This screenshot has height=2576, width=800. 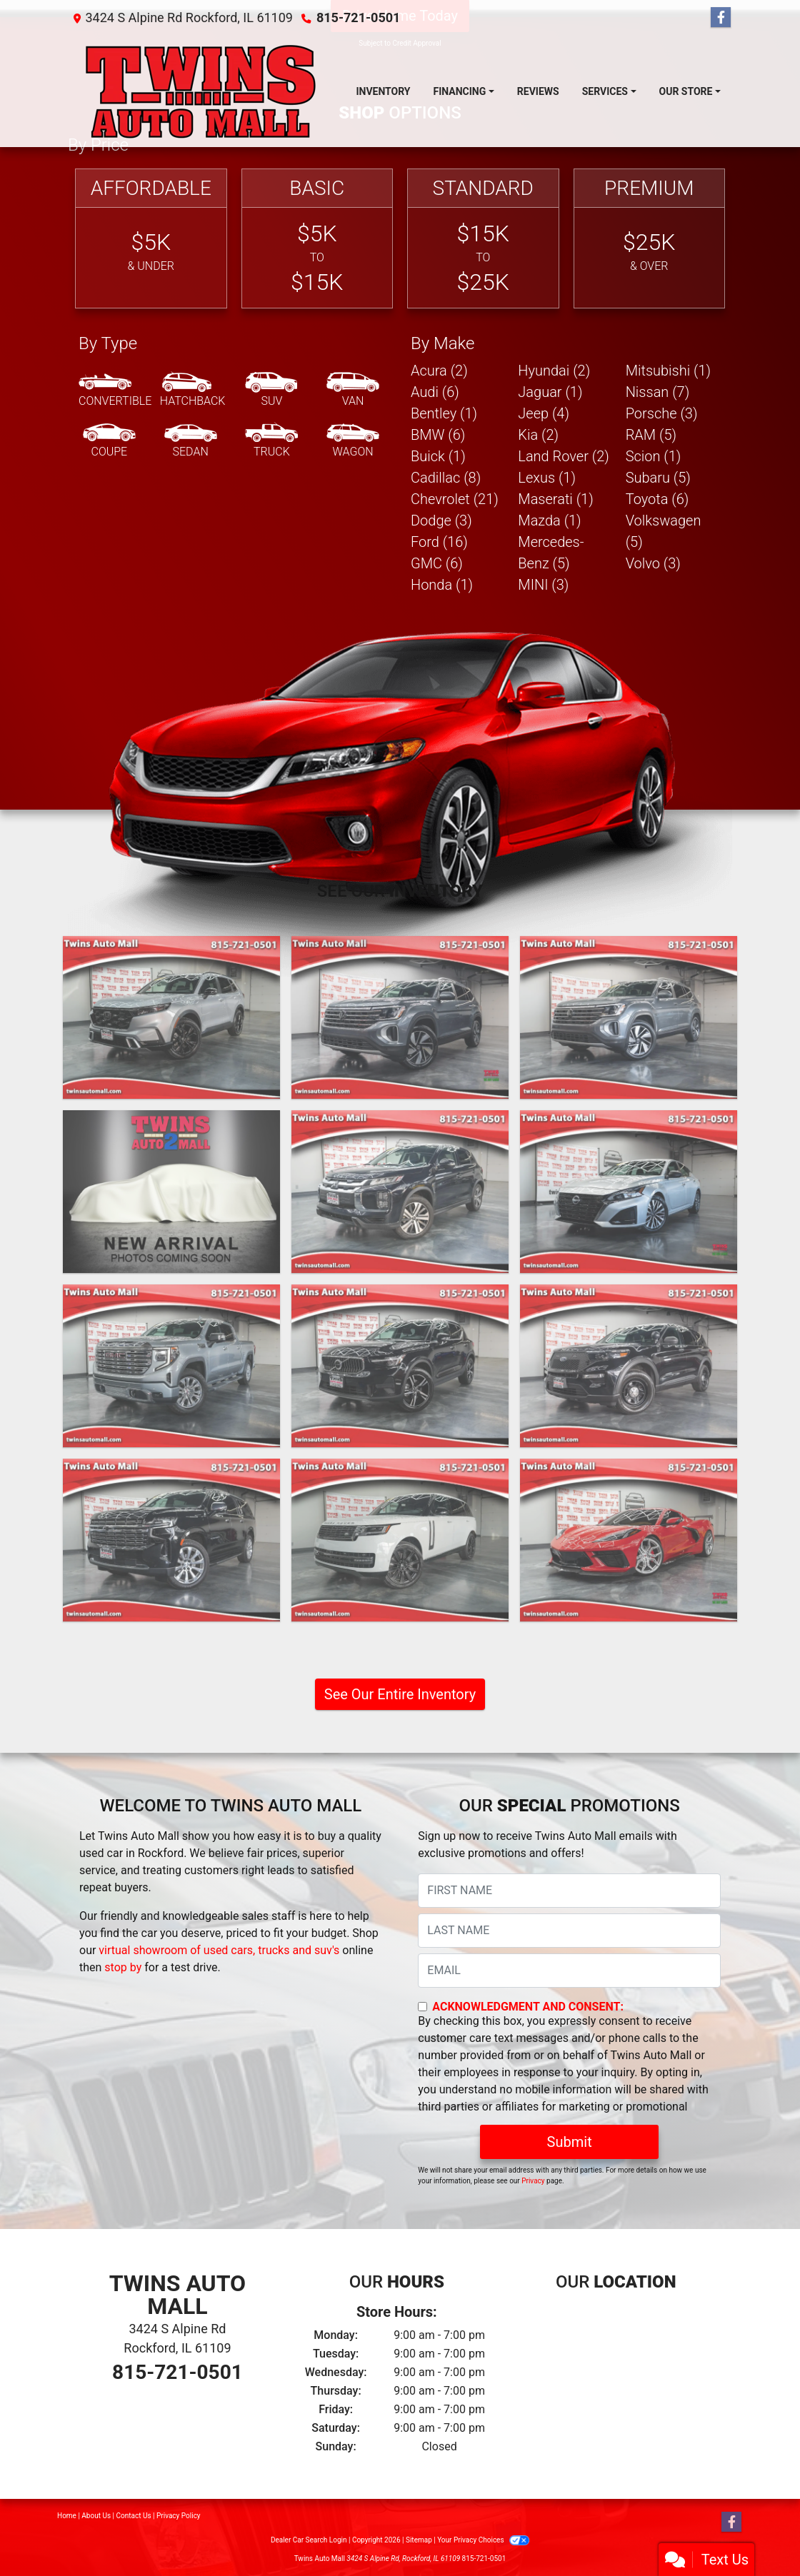 What do you see at coordinates (171, 1191) in the screenshot?
I see `[2024 Volkswagen Golf GTI Autobahn 6M]` at bounding box center [171, 1191].